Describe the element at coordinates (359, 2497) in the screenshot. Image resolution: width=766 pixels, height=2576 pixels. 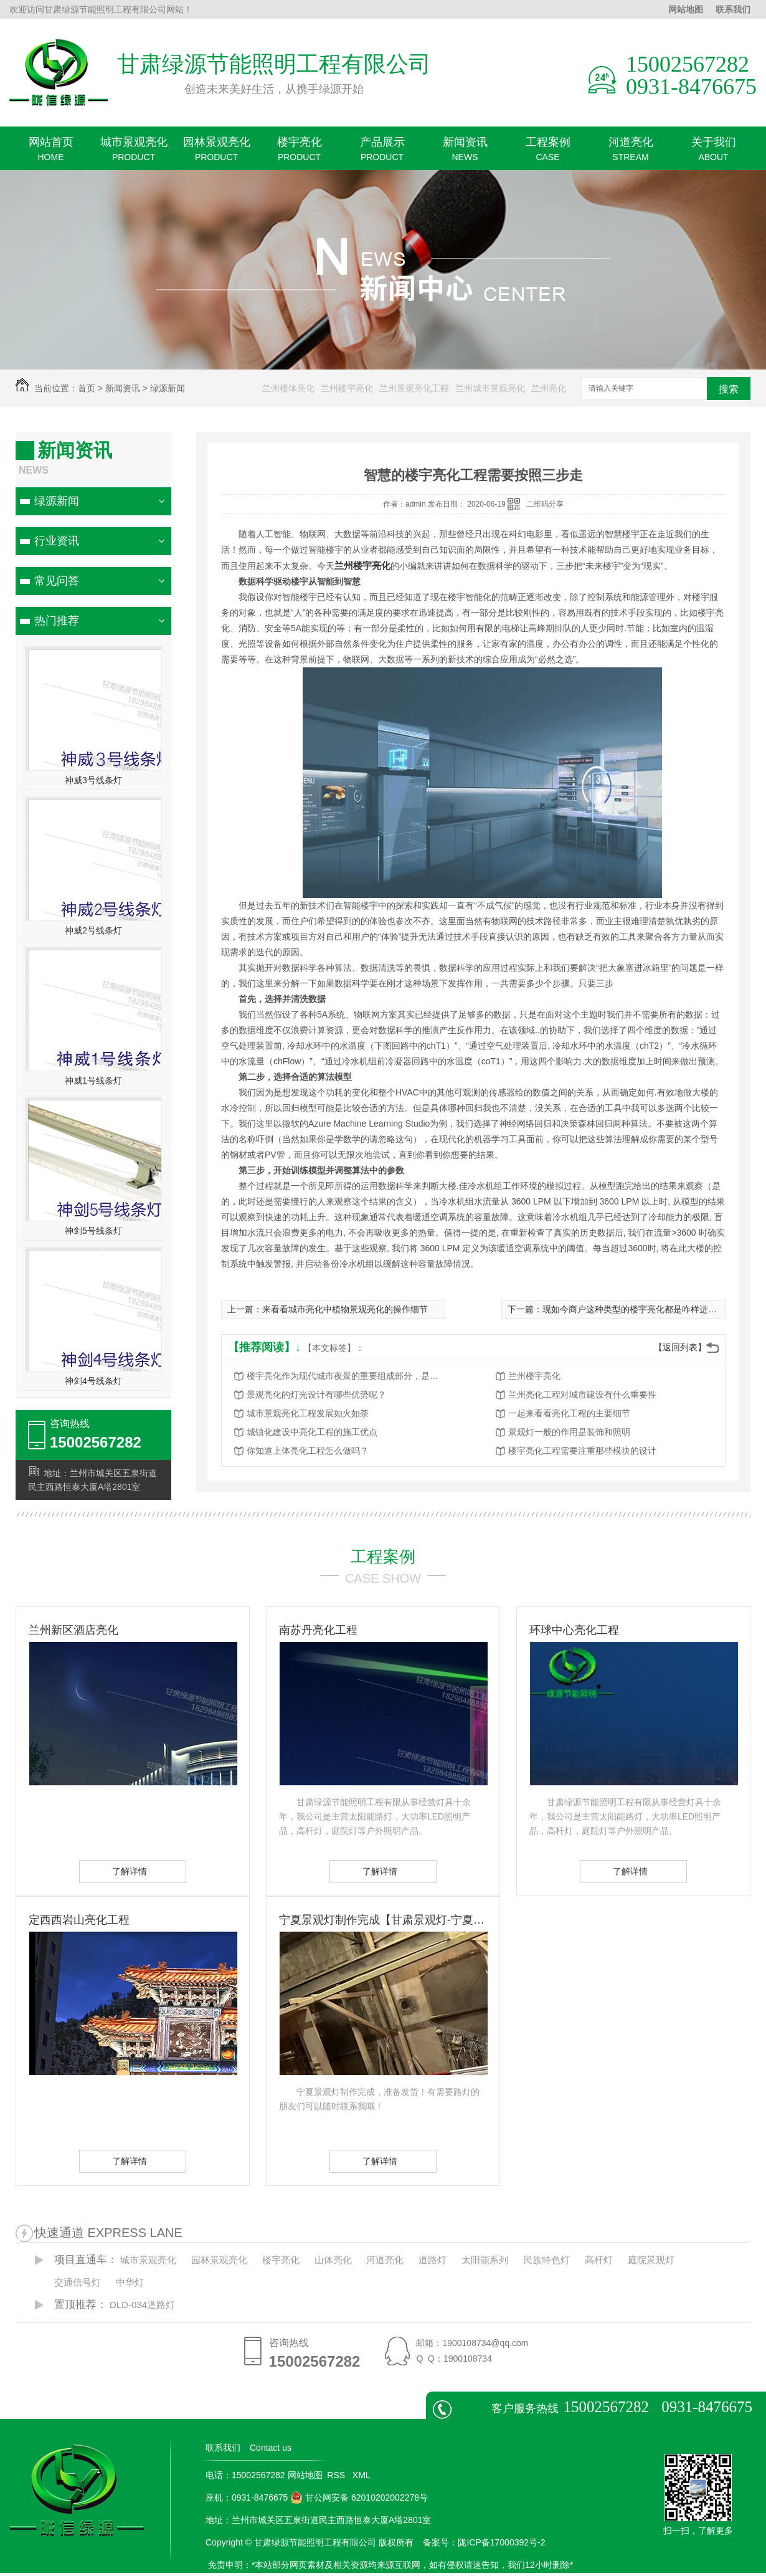
I see `甘公网安备 62010202002278号` at that location.